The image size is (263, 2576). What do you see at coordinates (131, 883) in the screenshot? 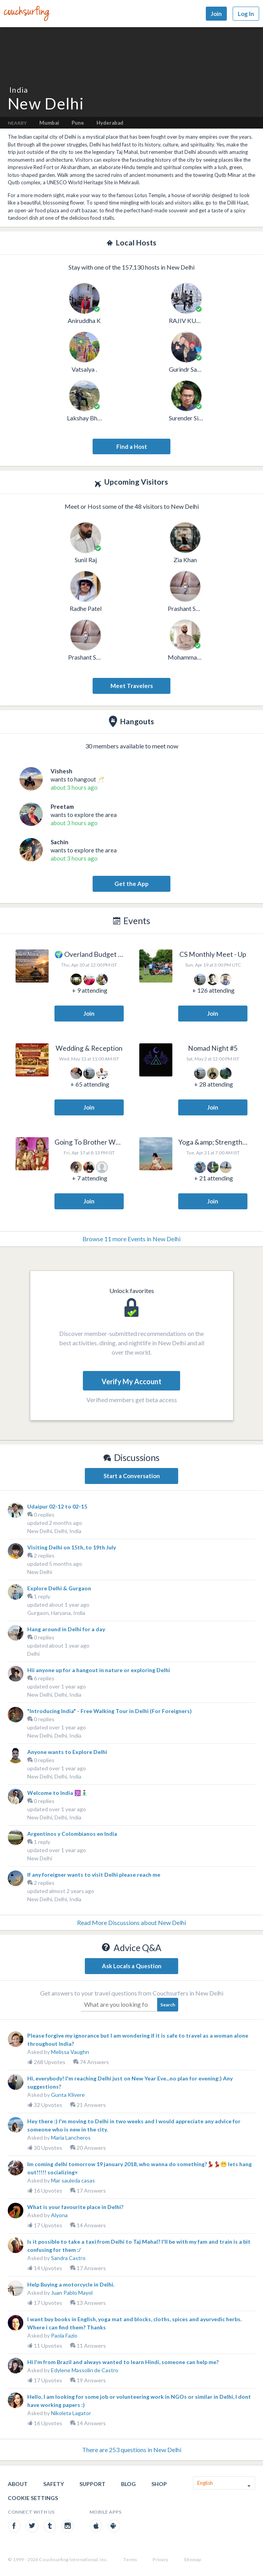
I see `Get the App` at bounding box center [131, 883].